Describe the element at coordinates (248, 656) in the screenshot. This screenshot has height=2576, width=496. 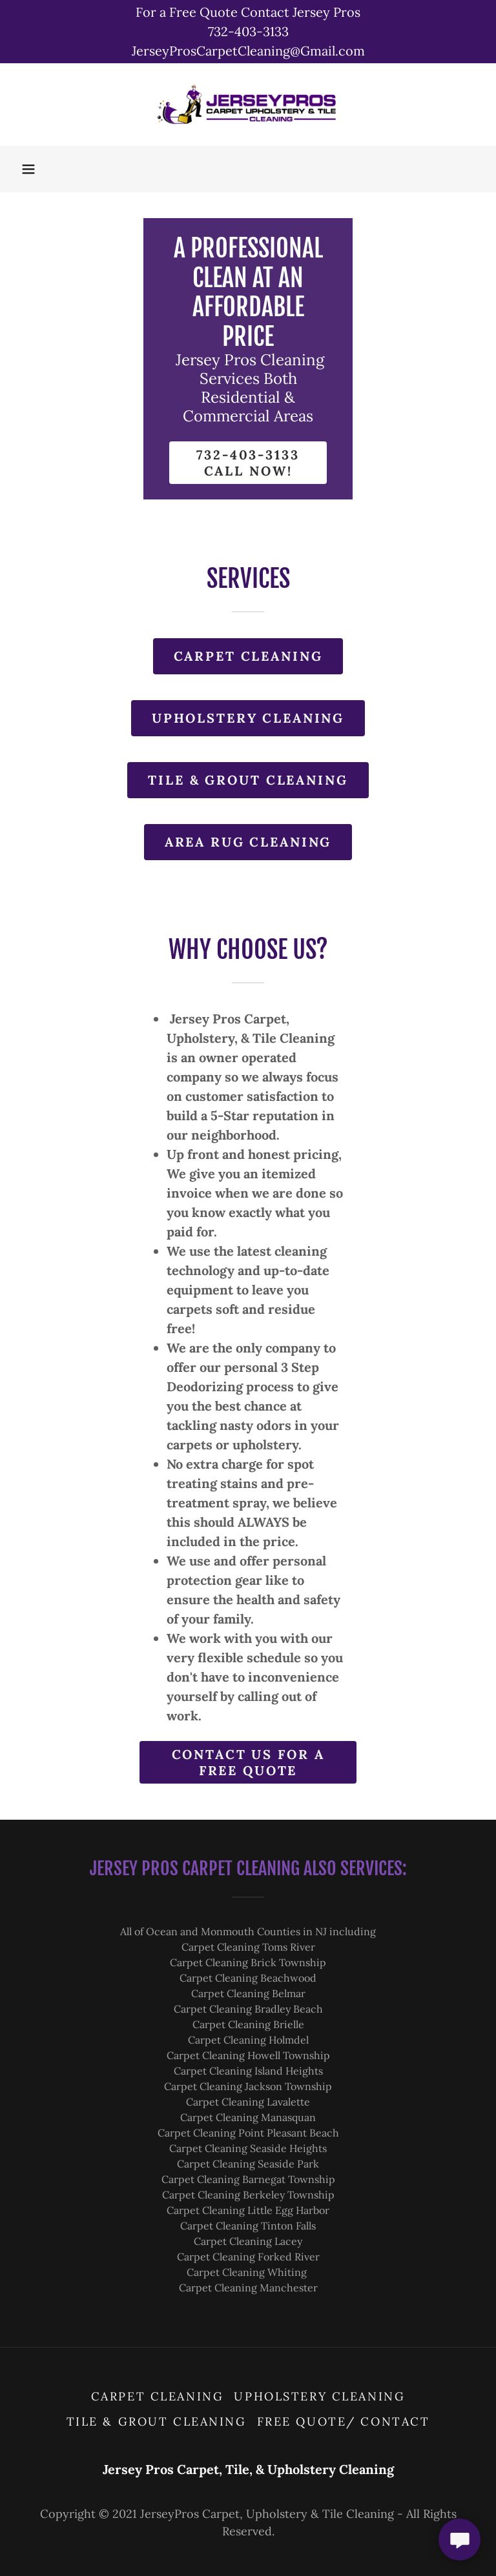
I see `Carpet Cleaning` at that location.